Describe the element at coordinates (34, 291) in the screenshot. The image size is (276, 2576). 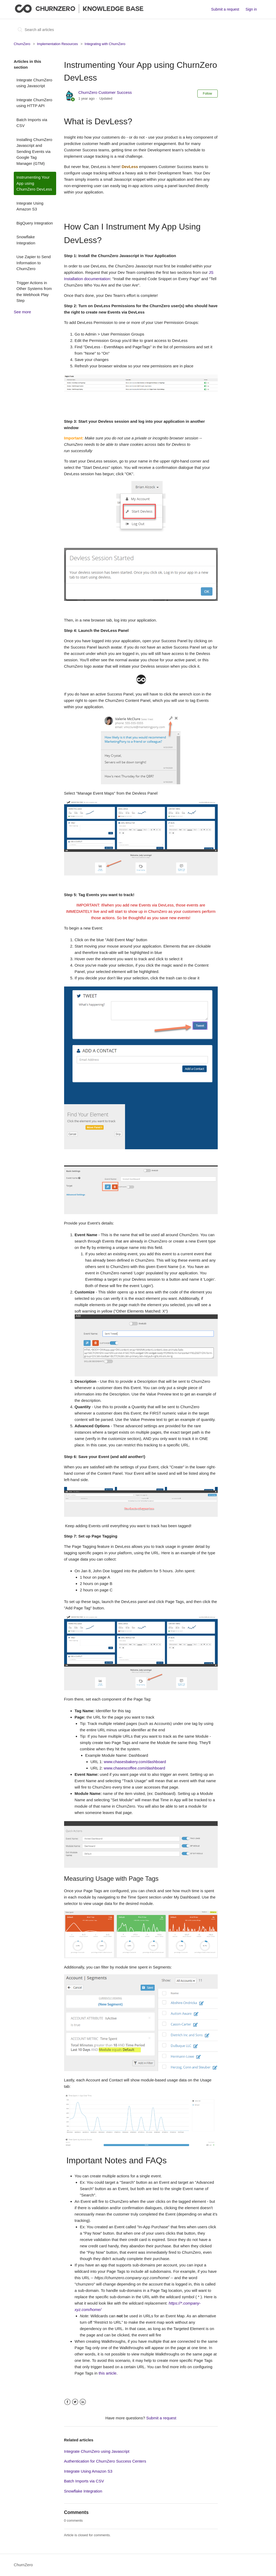
I see `Trigger Actions in Other Systems from the Webhook Play Step` at that location.